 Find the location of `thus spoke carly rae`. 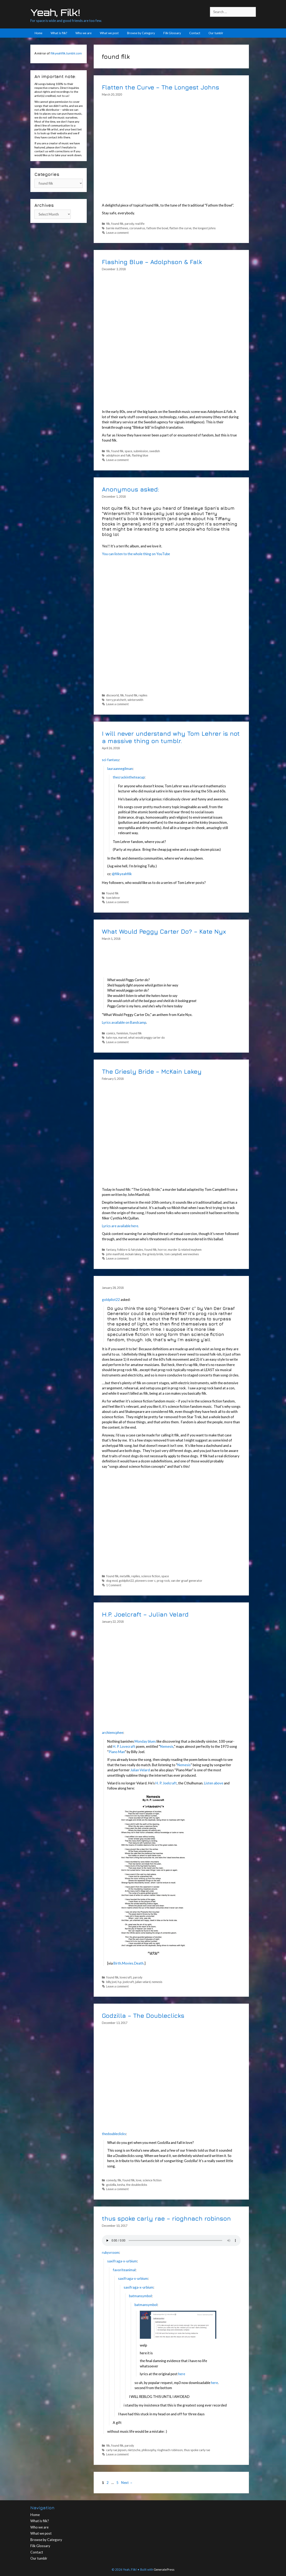

thus spoke carly rae is located at coordinates (197, 2450).